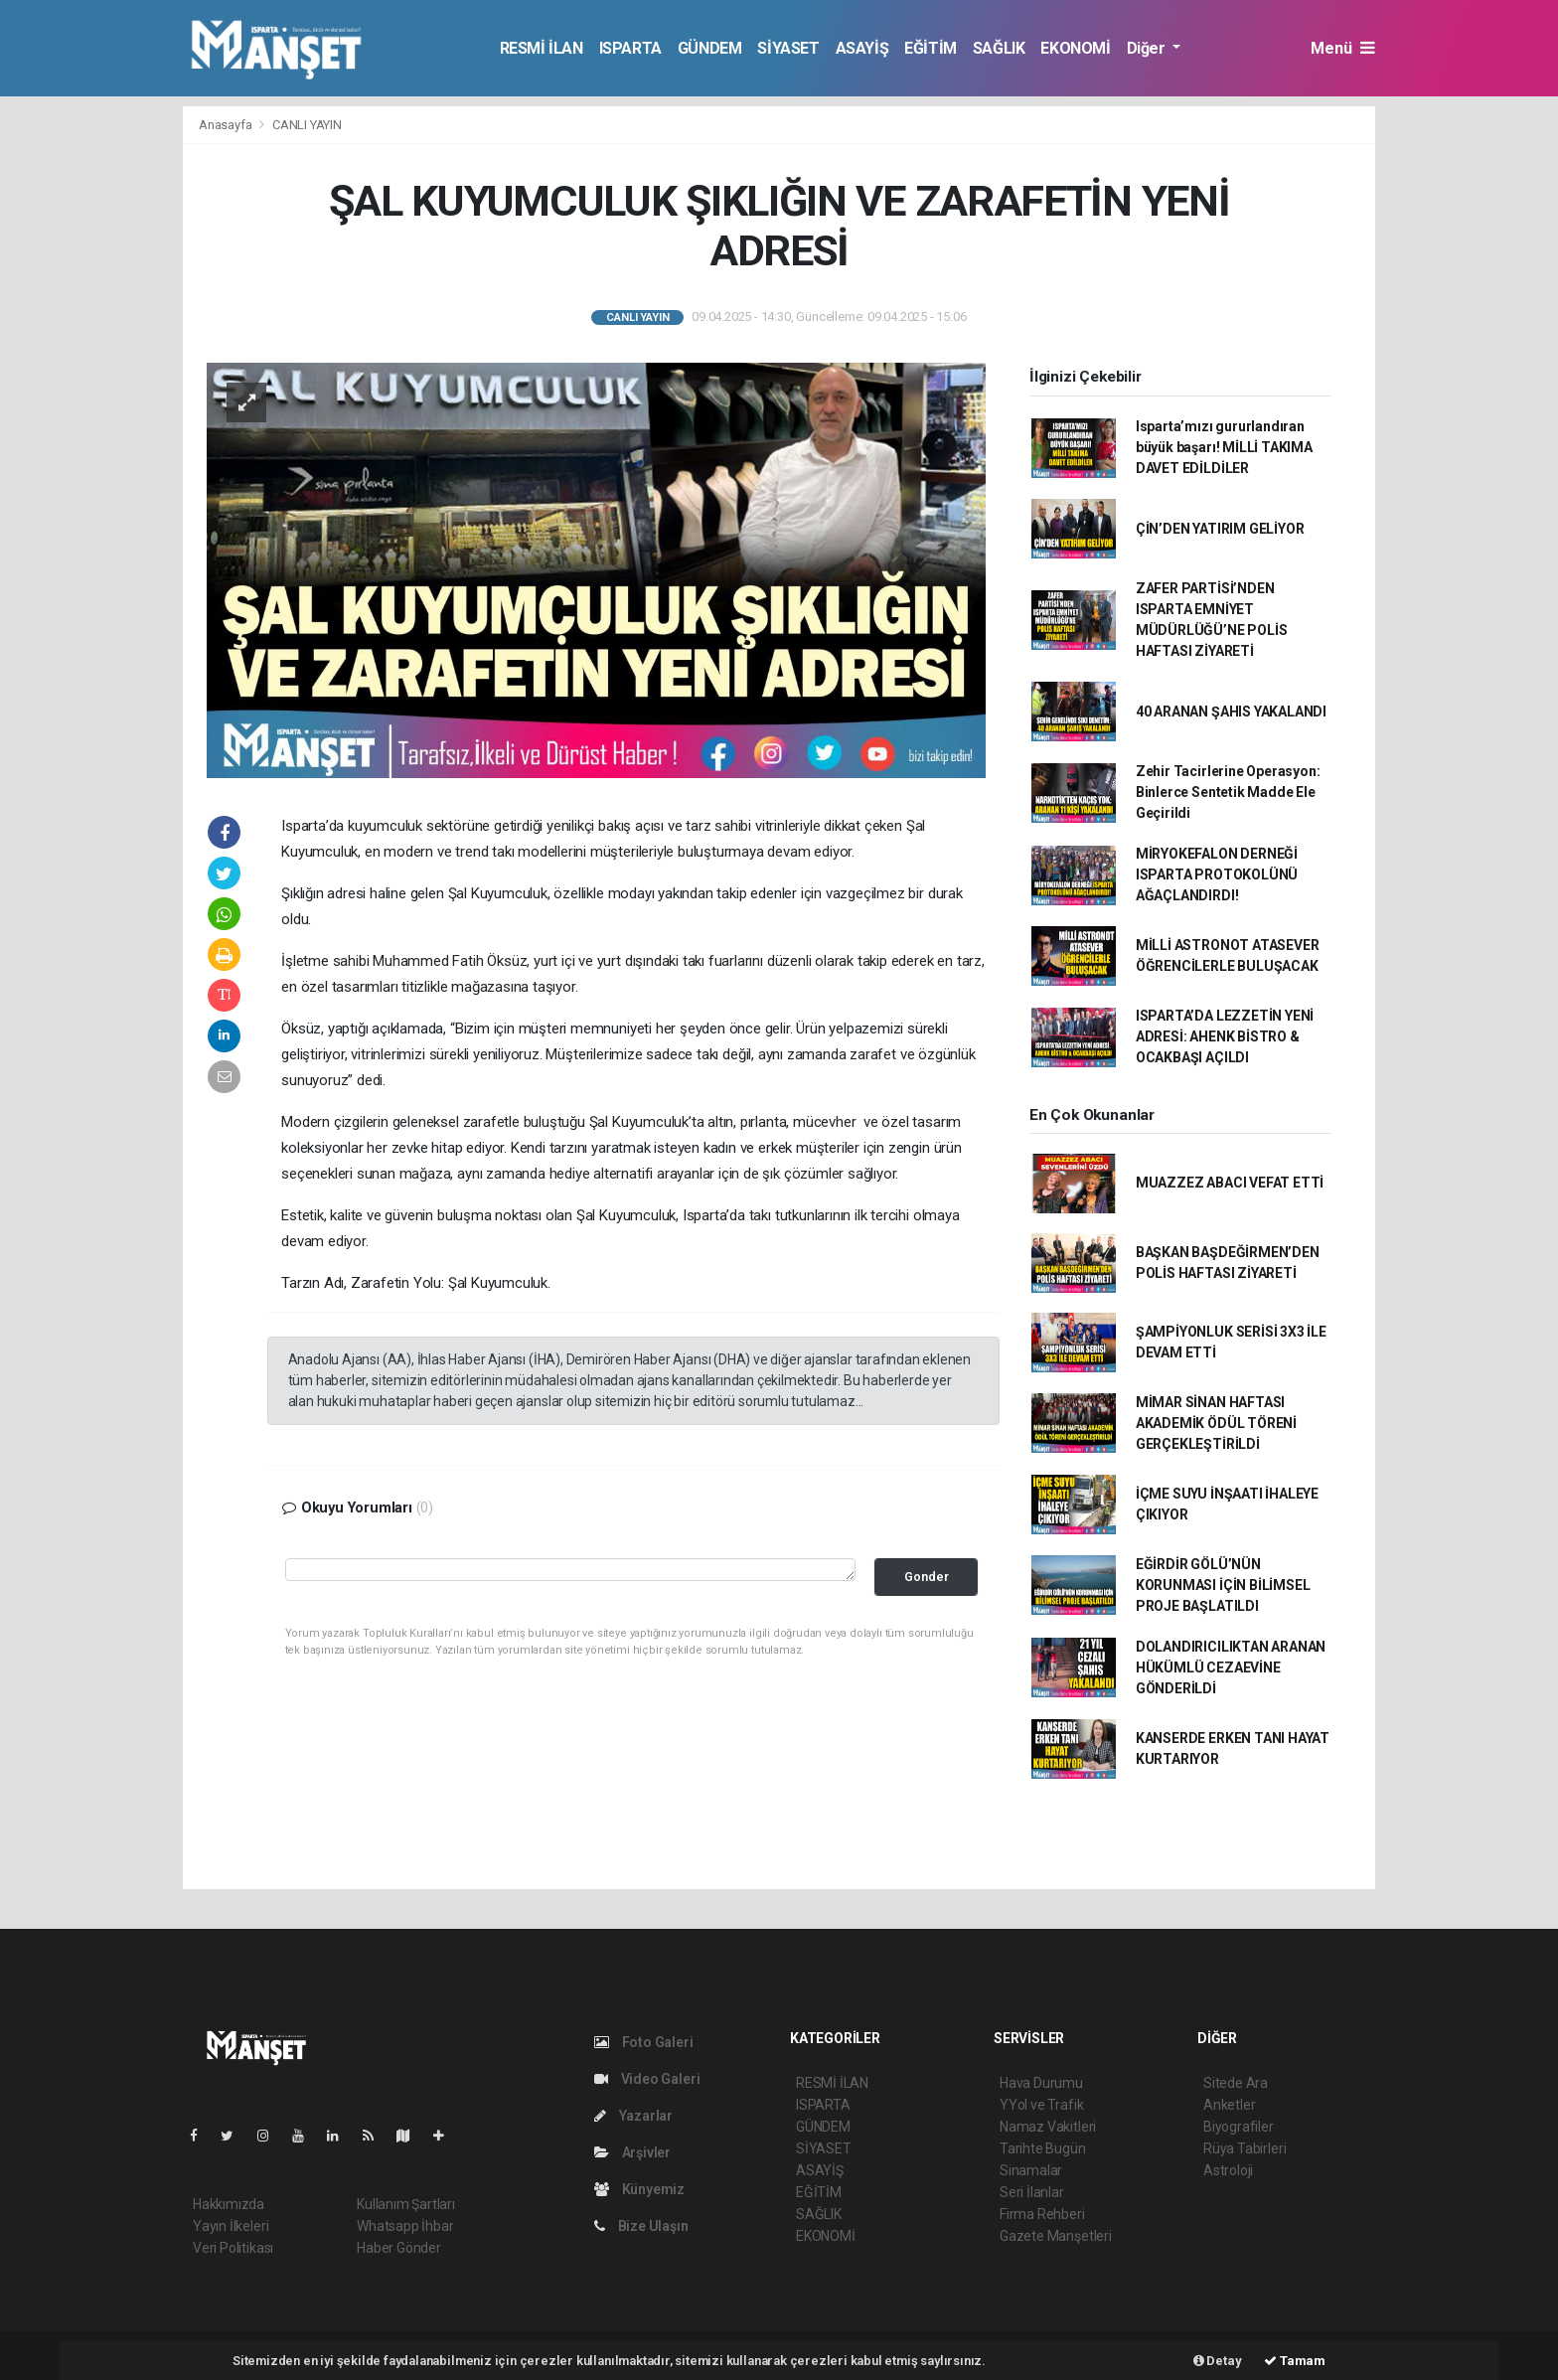 This screenshot has width=1558, height=2380. What do you see at coordinates (1230, 1667) in the screenshot?
I see `DOLANDIRICILIKTAN ARANAN HÜKÜMLÜ CEZAEVİNE GÖNDERİLDİ` at bounding box center [1230, 1667].